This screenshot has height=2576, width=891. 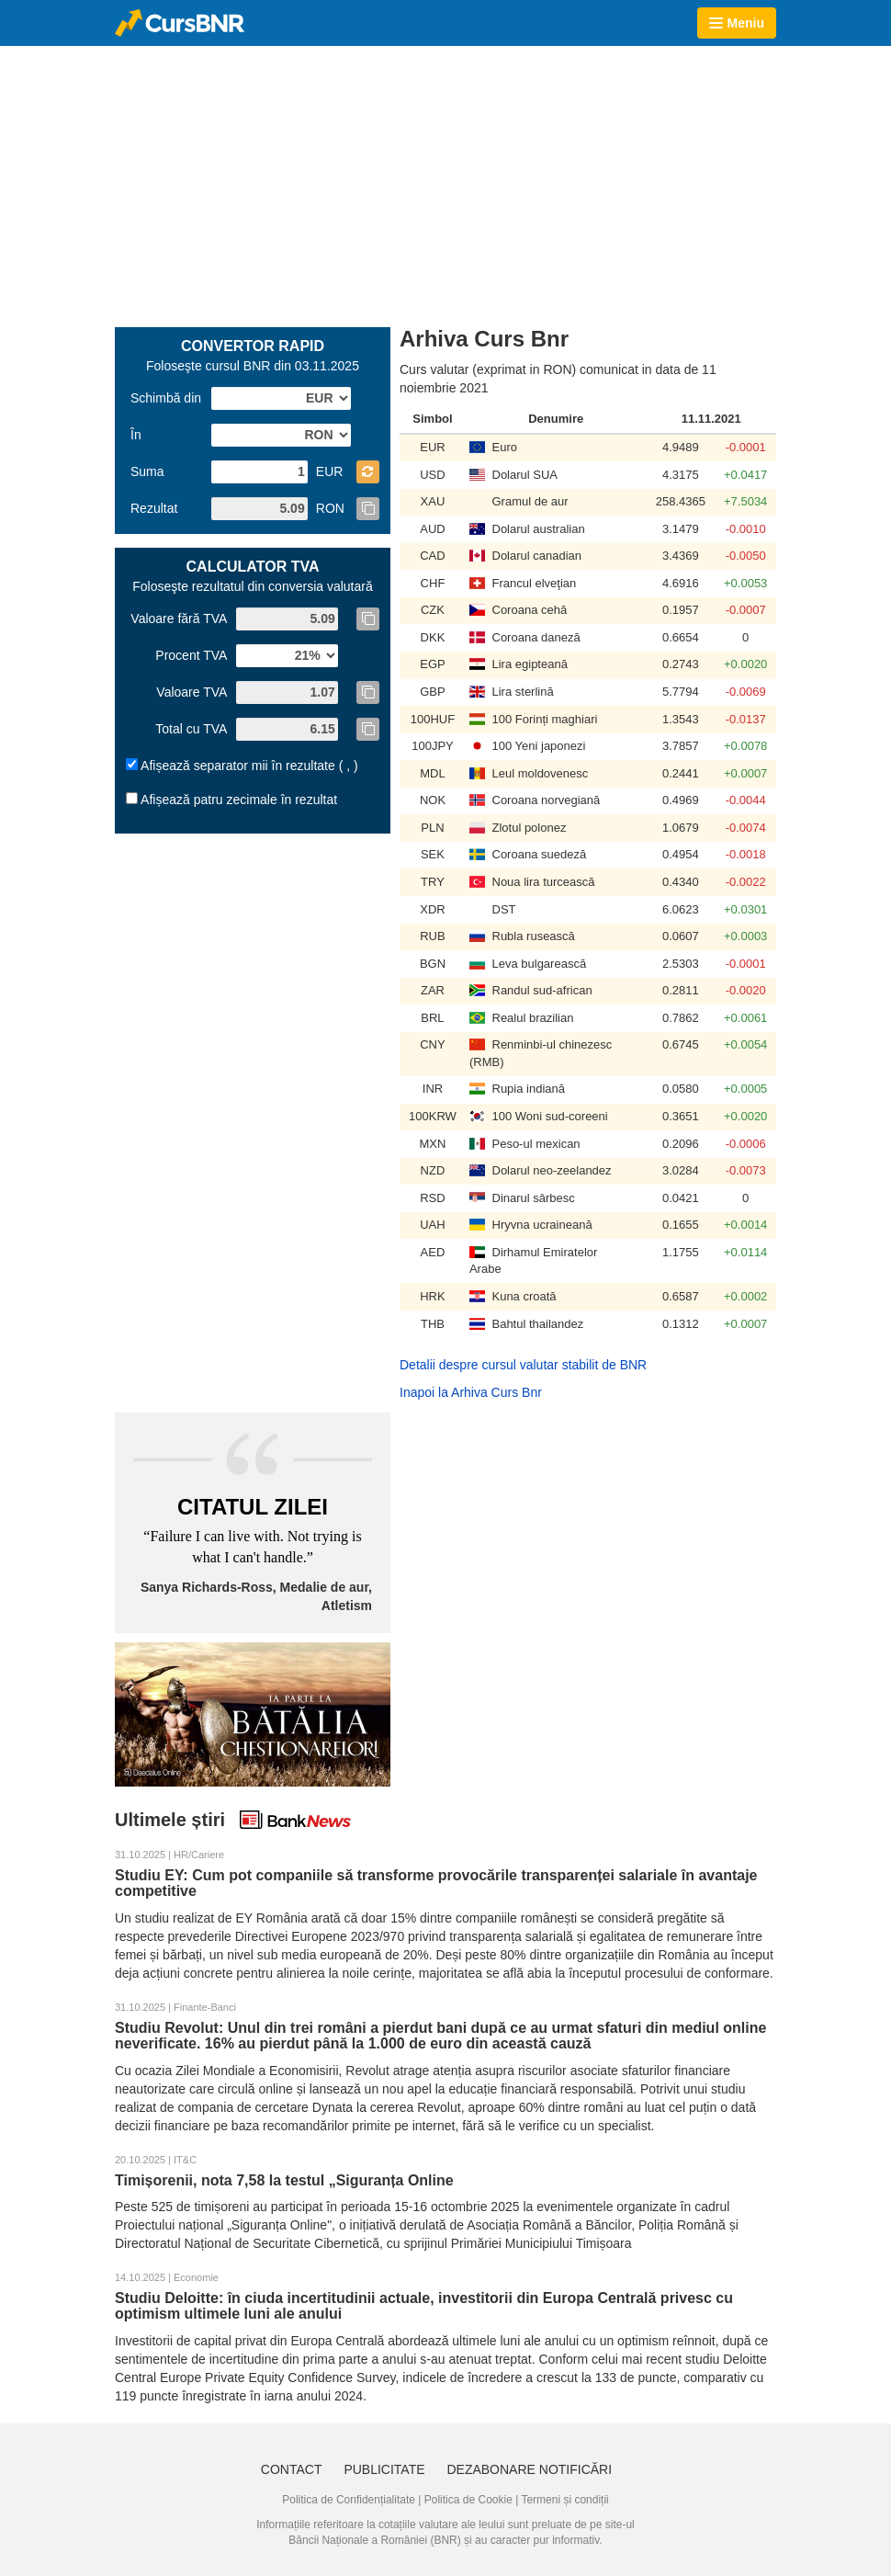 What do you see at coordinates (165, 398) in the screenshot?
I see `Schimbă din` at bounding box center [165, 398].